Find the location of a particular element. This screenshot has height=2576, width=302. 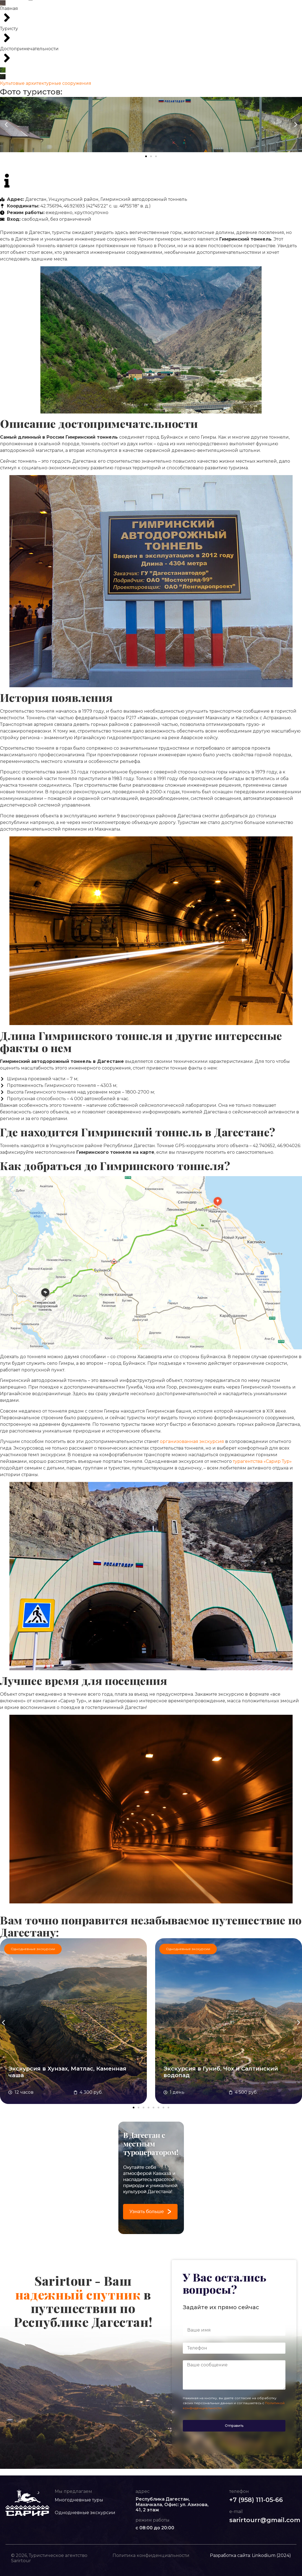

+7 (958) 111-05-66 is located at coordinates (277, 9).